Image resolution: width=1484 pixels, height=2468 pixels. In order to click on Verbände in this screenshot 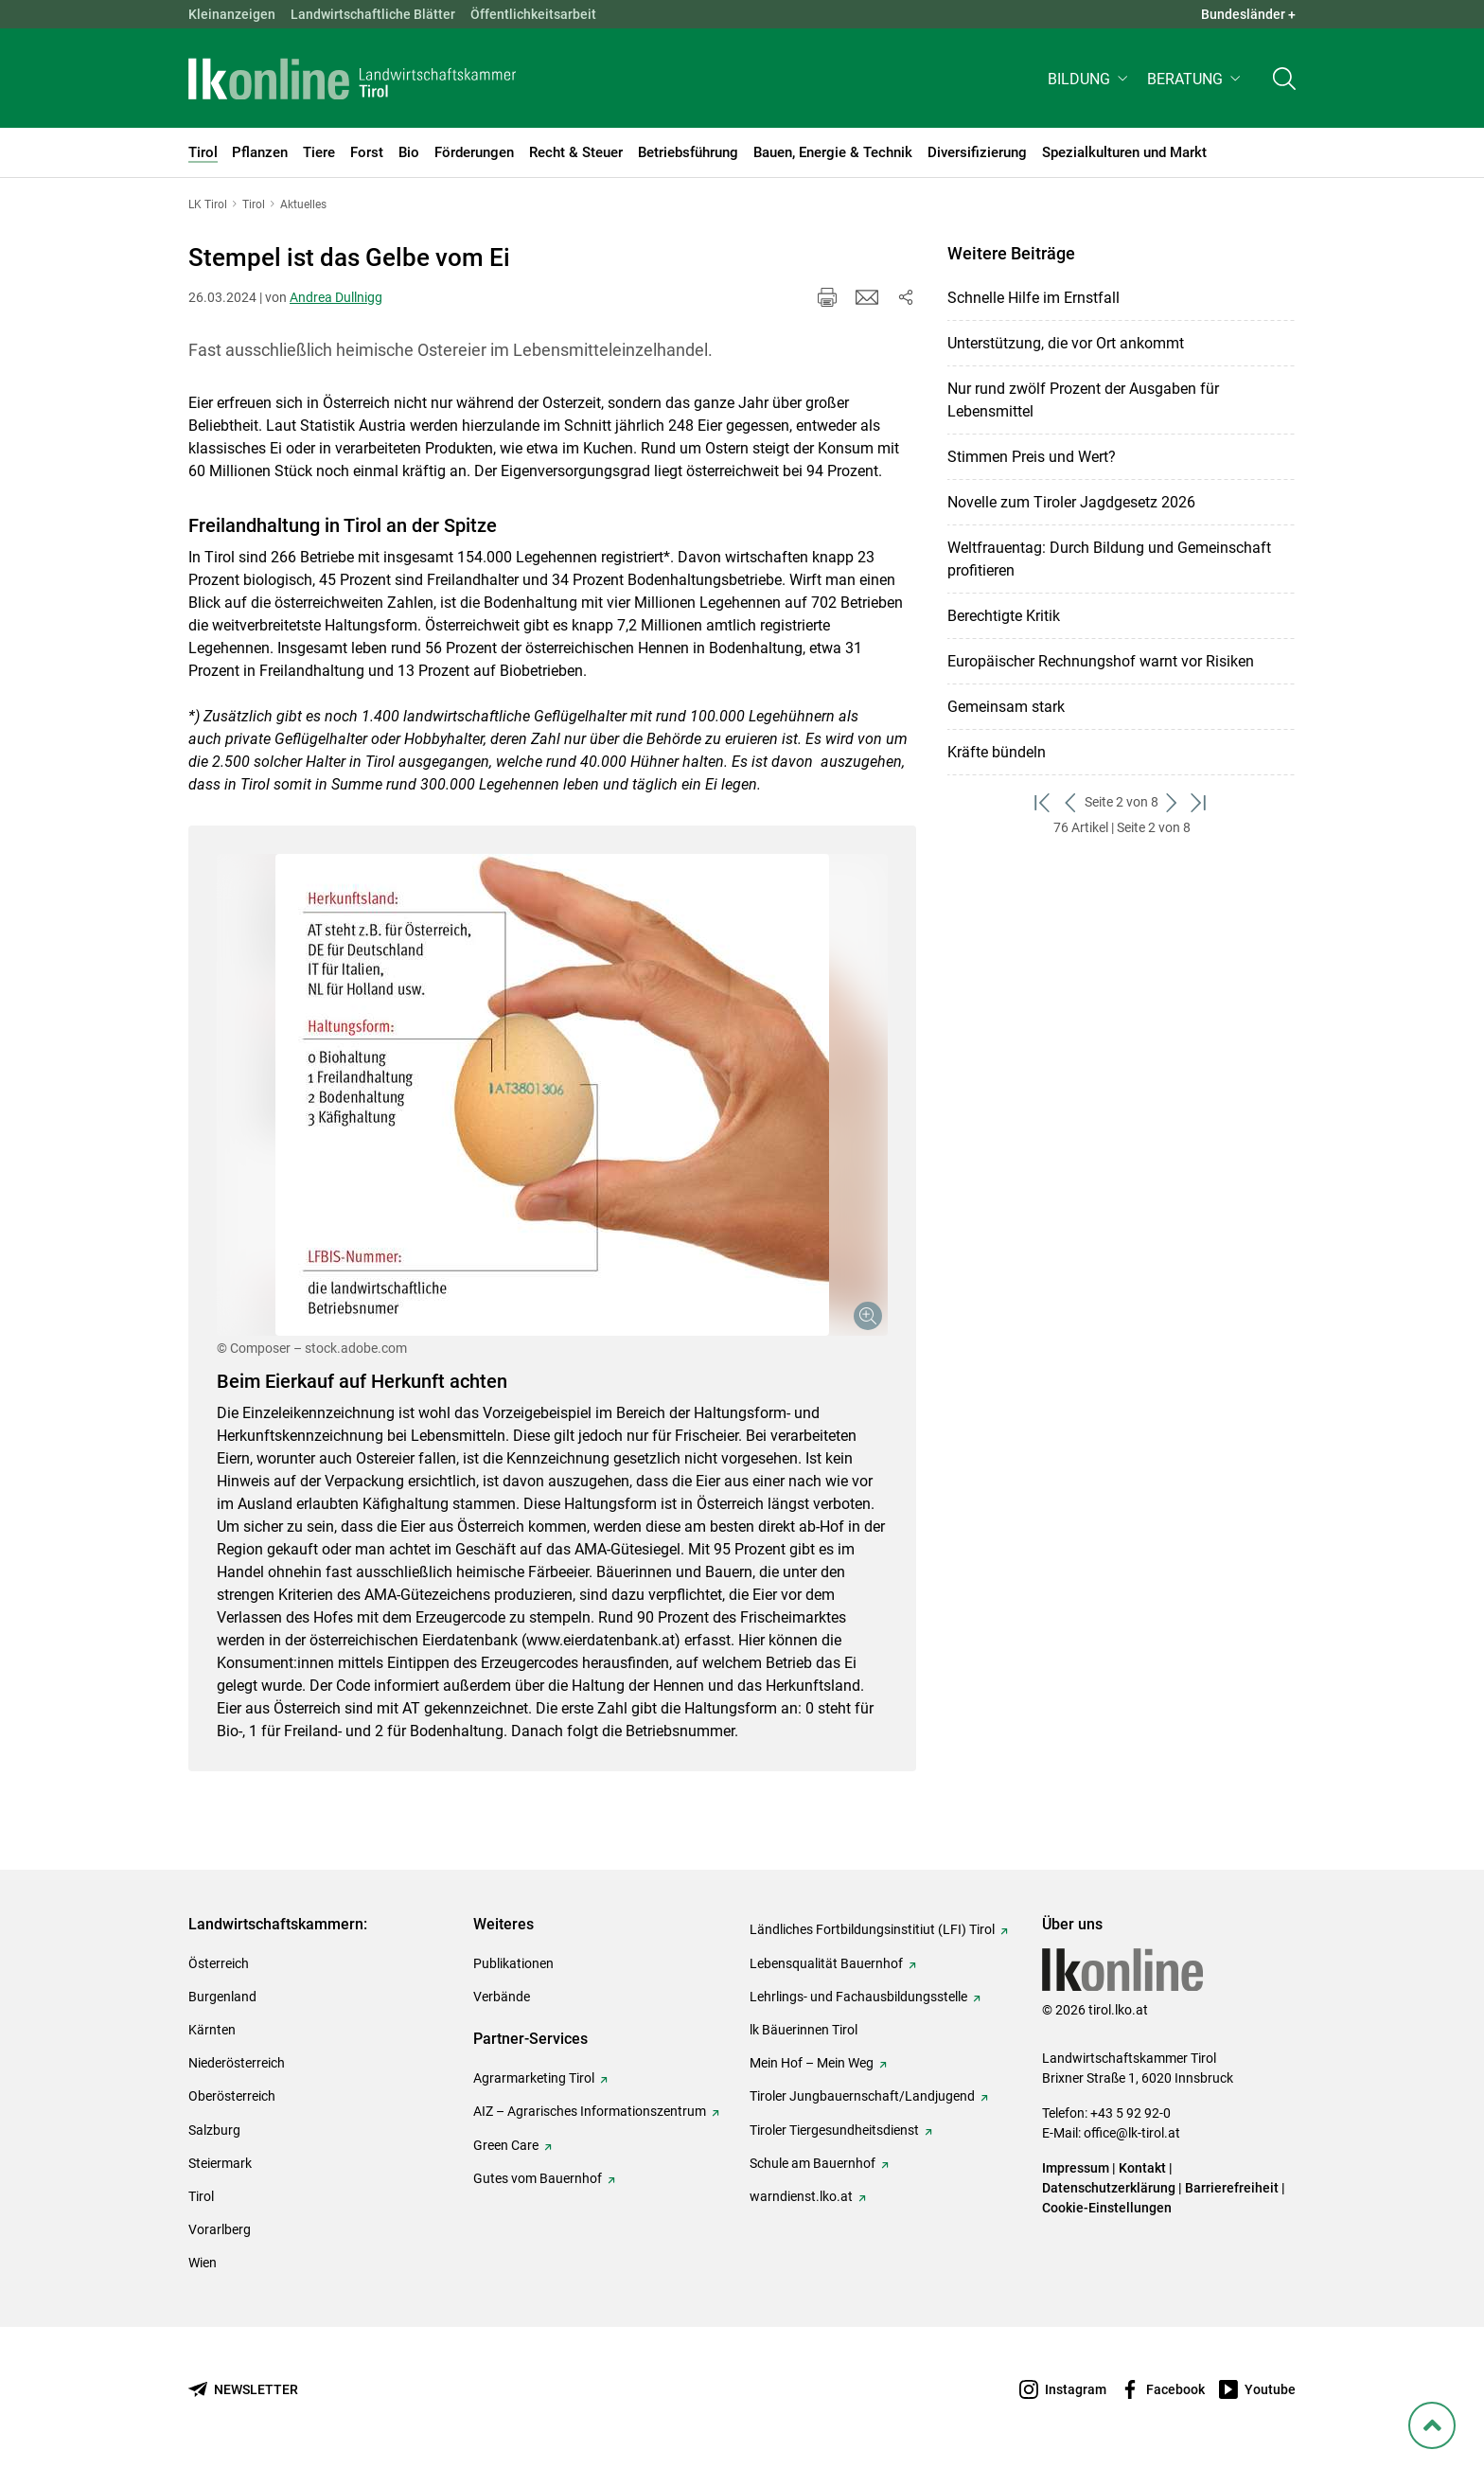, I will do `click(501, 1996)`.